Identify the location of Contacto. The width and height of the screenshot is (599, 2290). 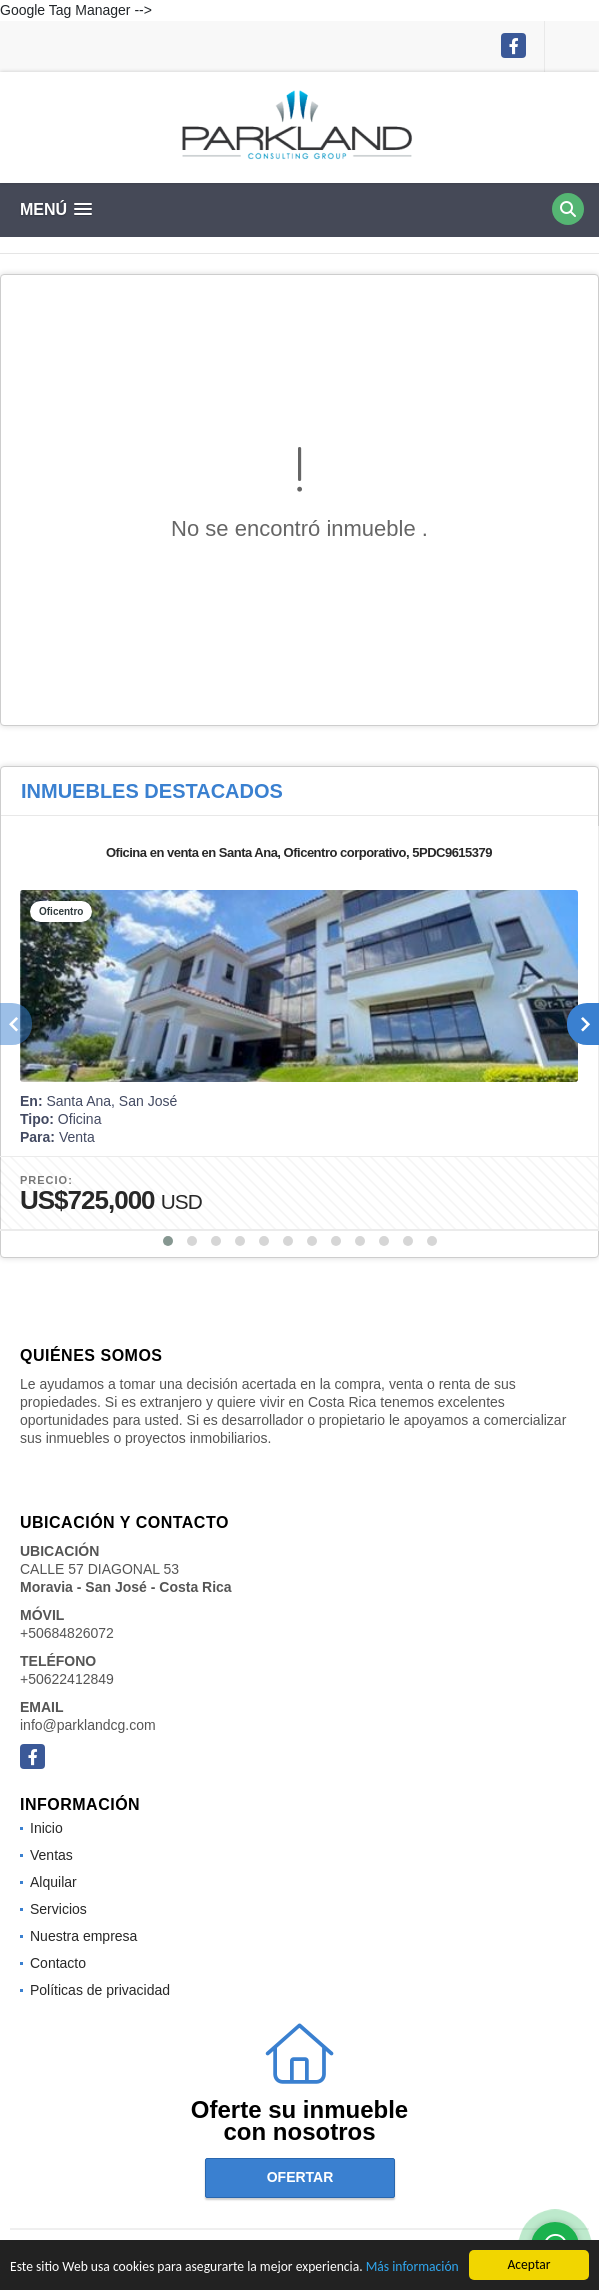
(58, 1963).